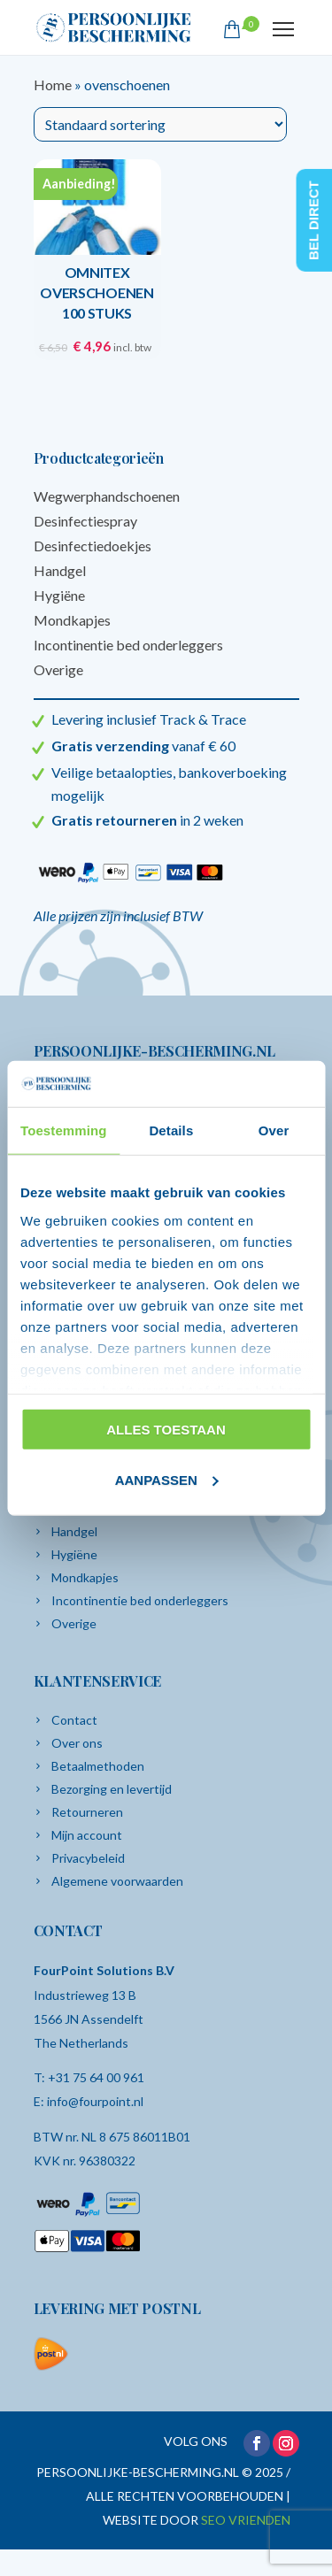 The width and height of the screenshot is (332, 2576). What do you see at coordinates (245, 2519) in the screenshot?
I see `SEO VRIENDEN` at bounding box center [245, 2519].